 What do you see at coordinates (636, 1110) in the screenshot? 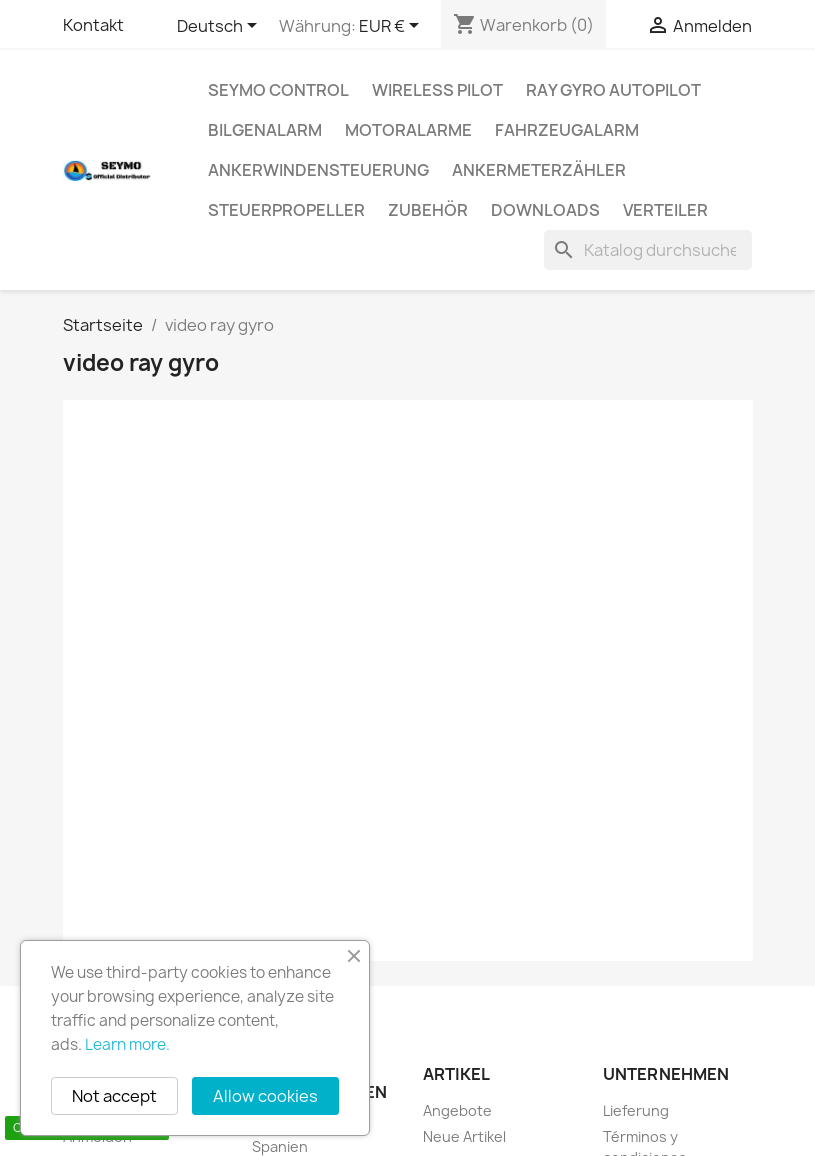
I see `Lieferung` at bounding box center [636, 1110].